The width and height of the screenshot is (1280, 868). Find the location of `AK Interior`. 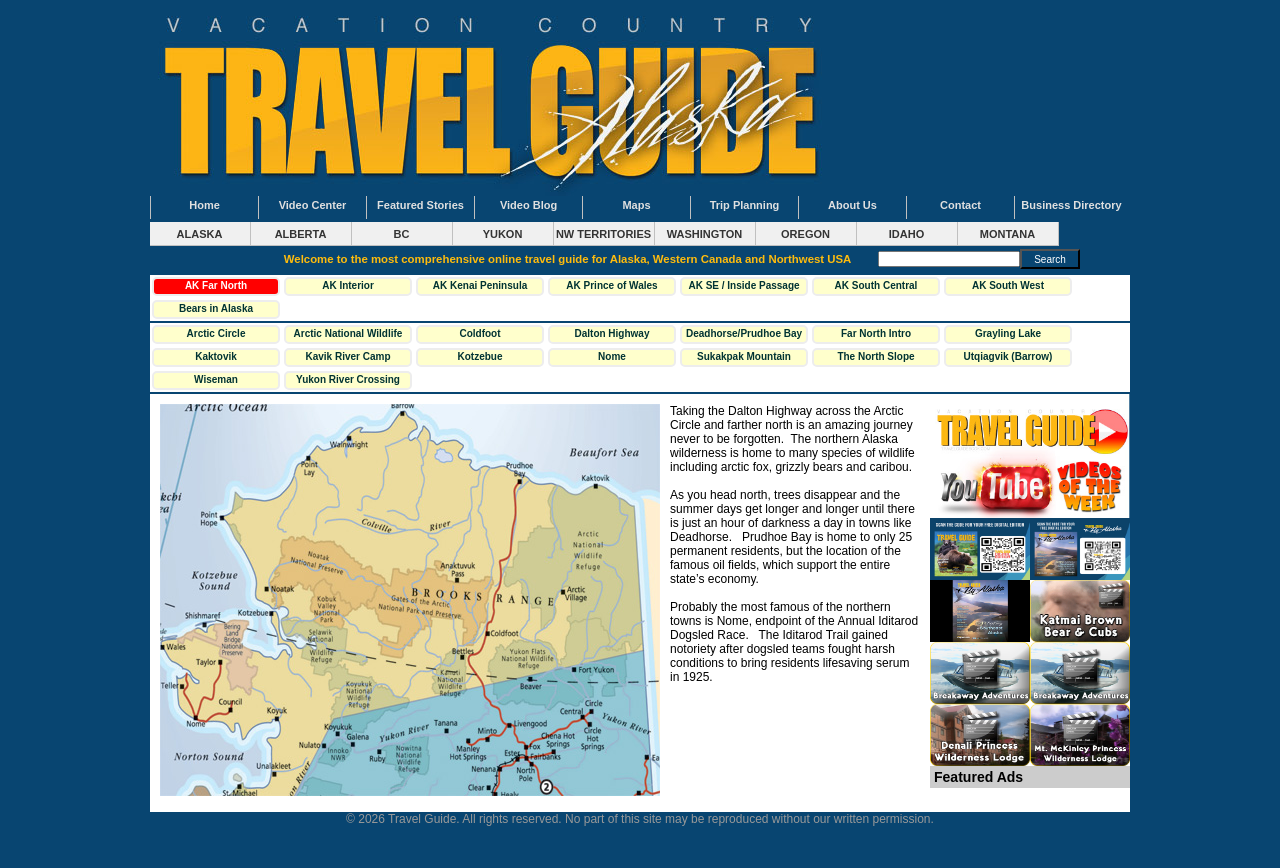

AK Interior is located at coordinates (348, 285).